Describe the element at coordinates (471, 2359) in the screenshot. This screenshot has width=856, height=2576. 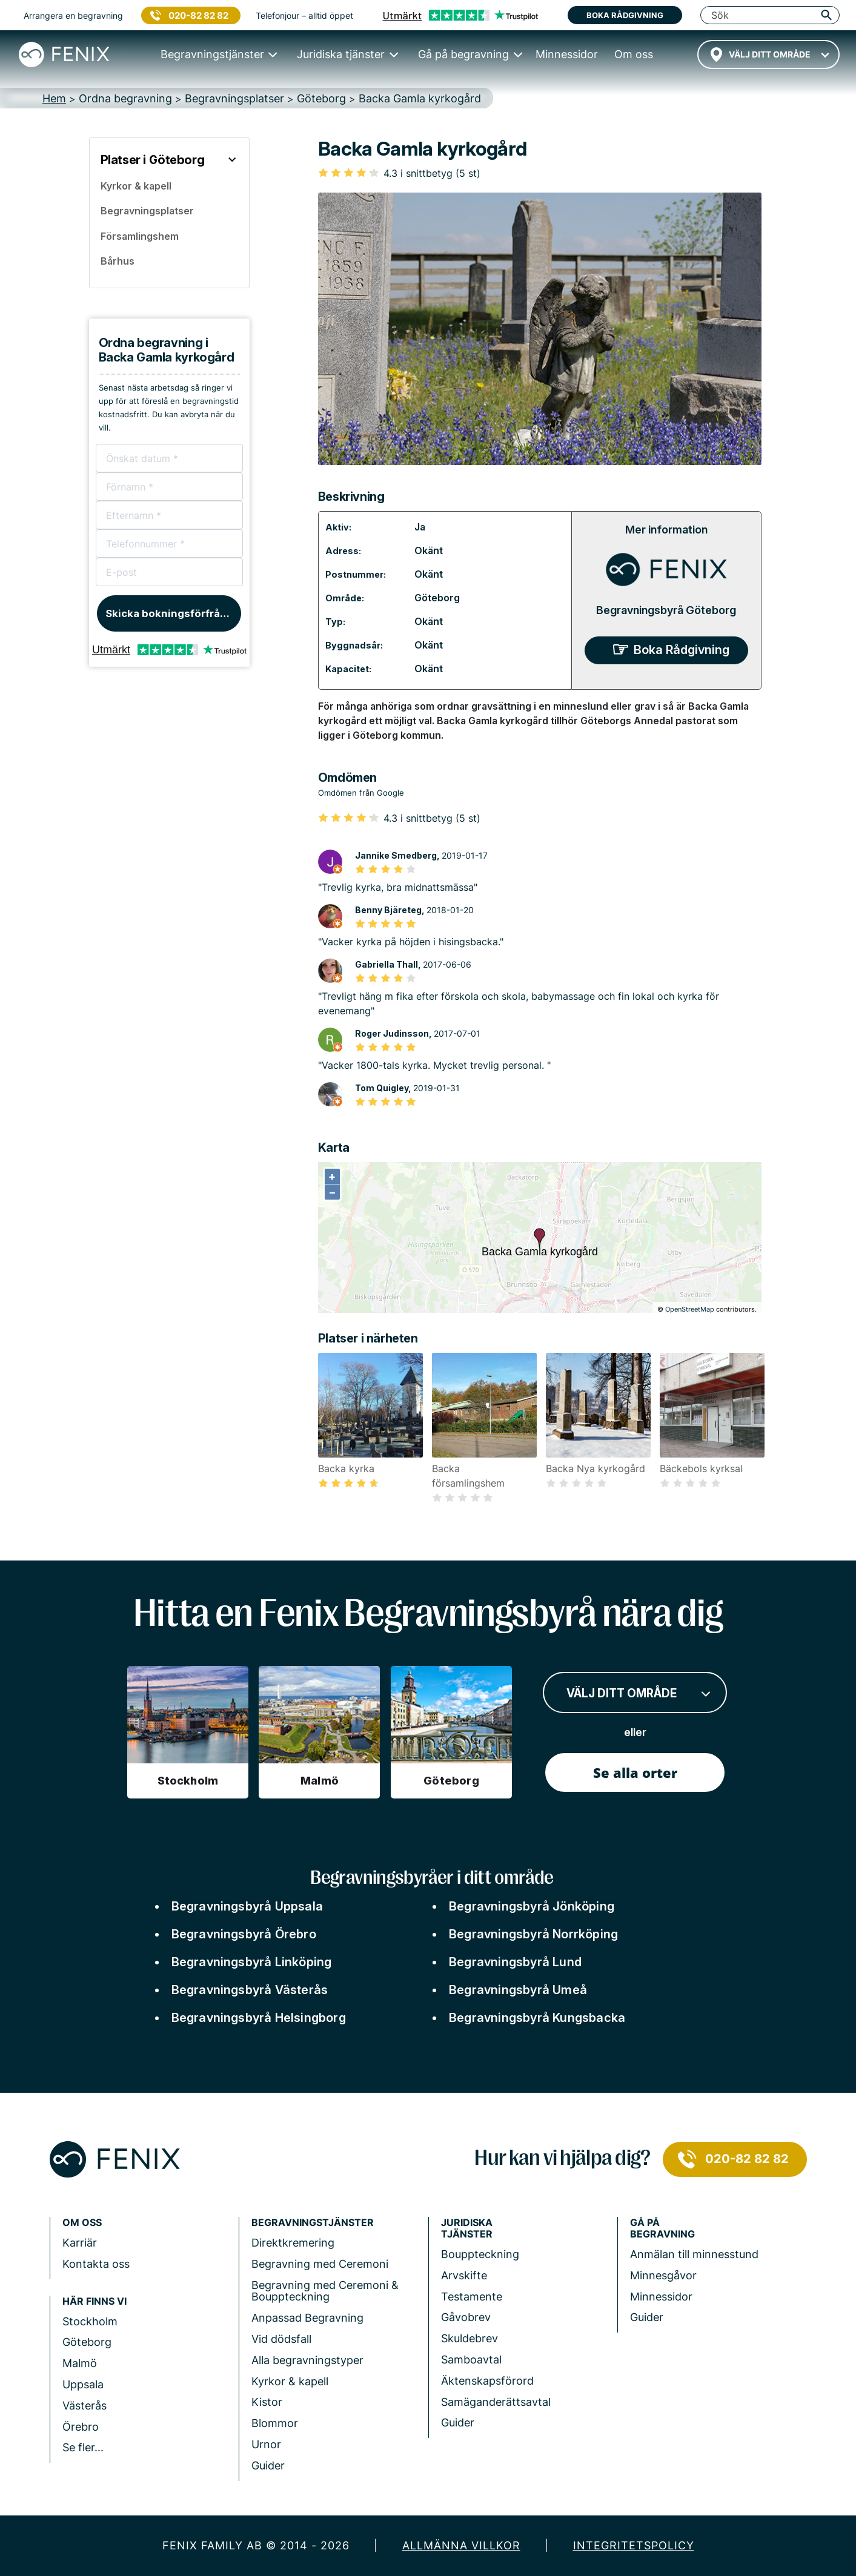
I see `Samboavtal` at that location.